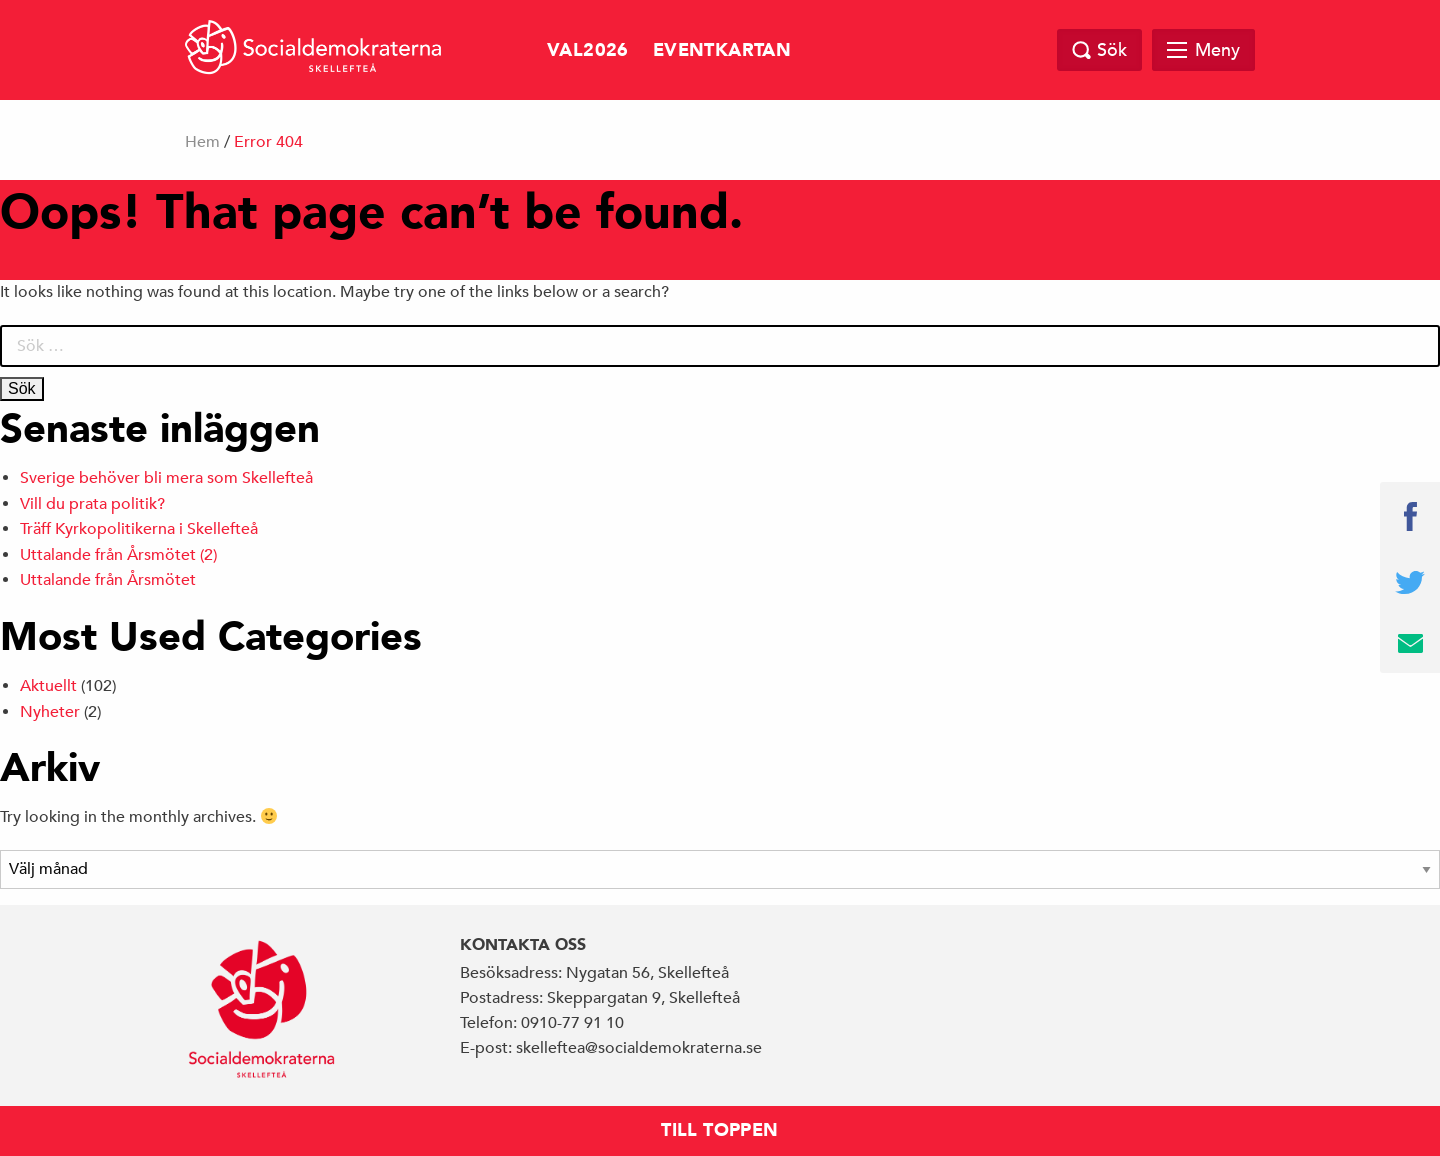  I want to click on Hem, so click(202, 142).